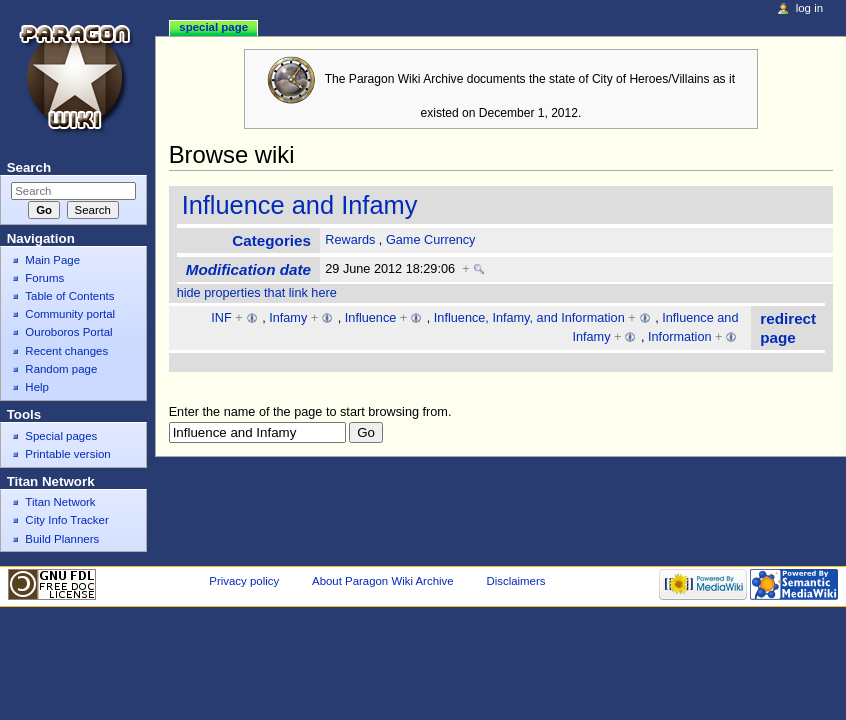  Describe the element at coordinates (67, 454) in the screenshot. I see `Printable version` at that location.